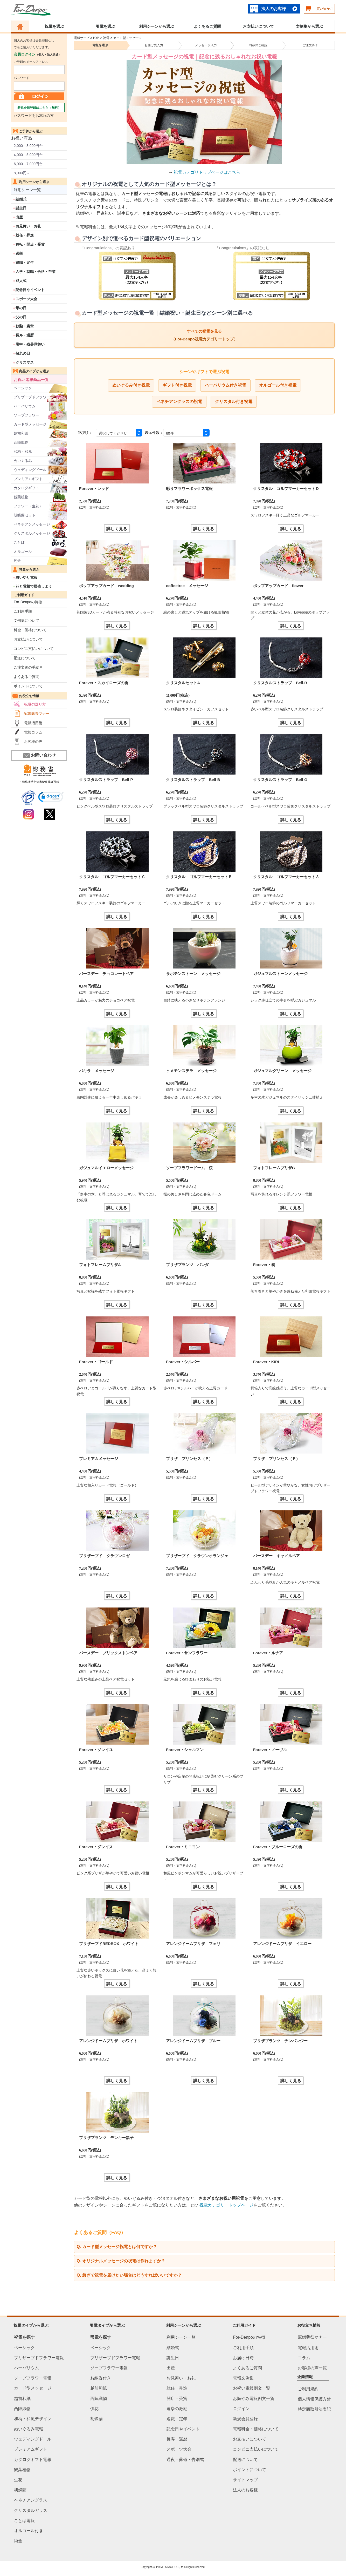 The height and width of the screenshot is (2576, 346). I want to click on 表示件数：, so click(154, 433).